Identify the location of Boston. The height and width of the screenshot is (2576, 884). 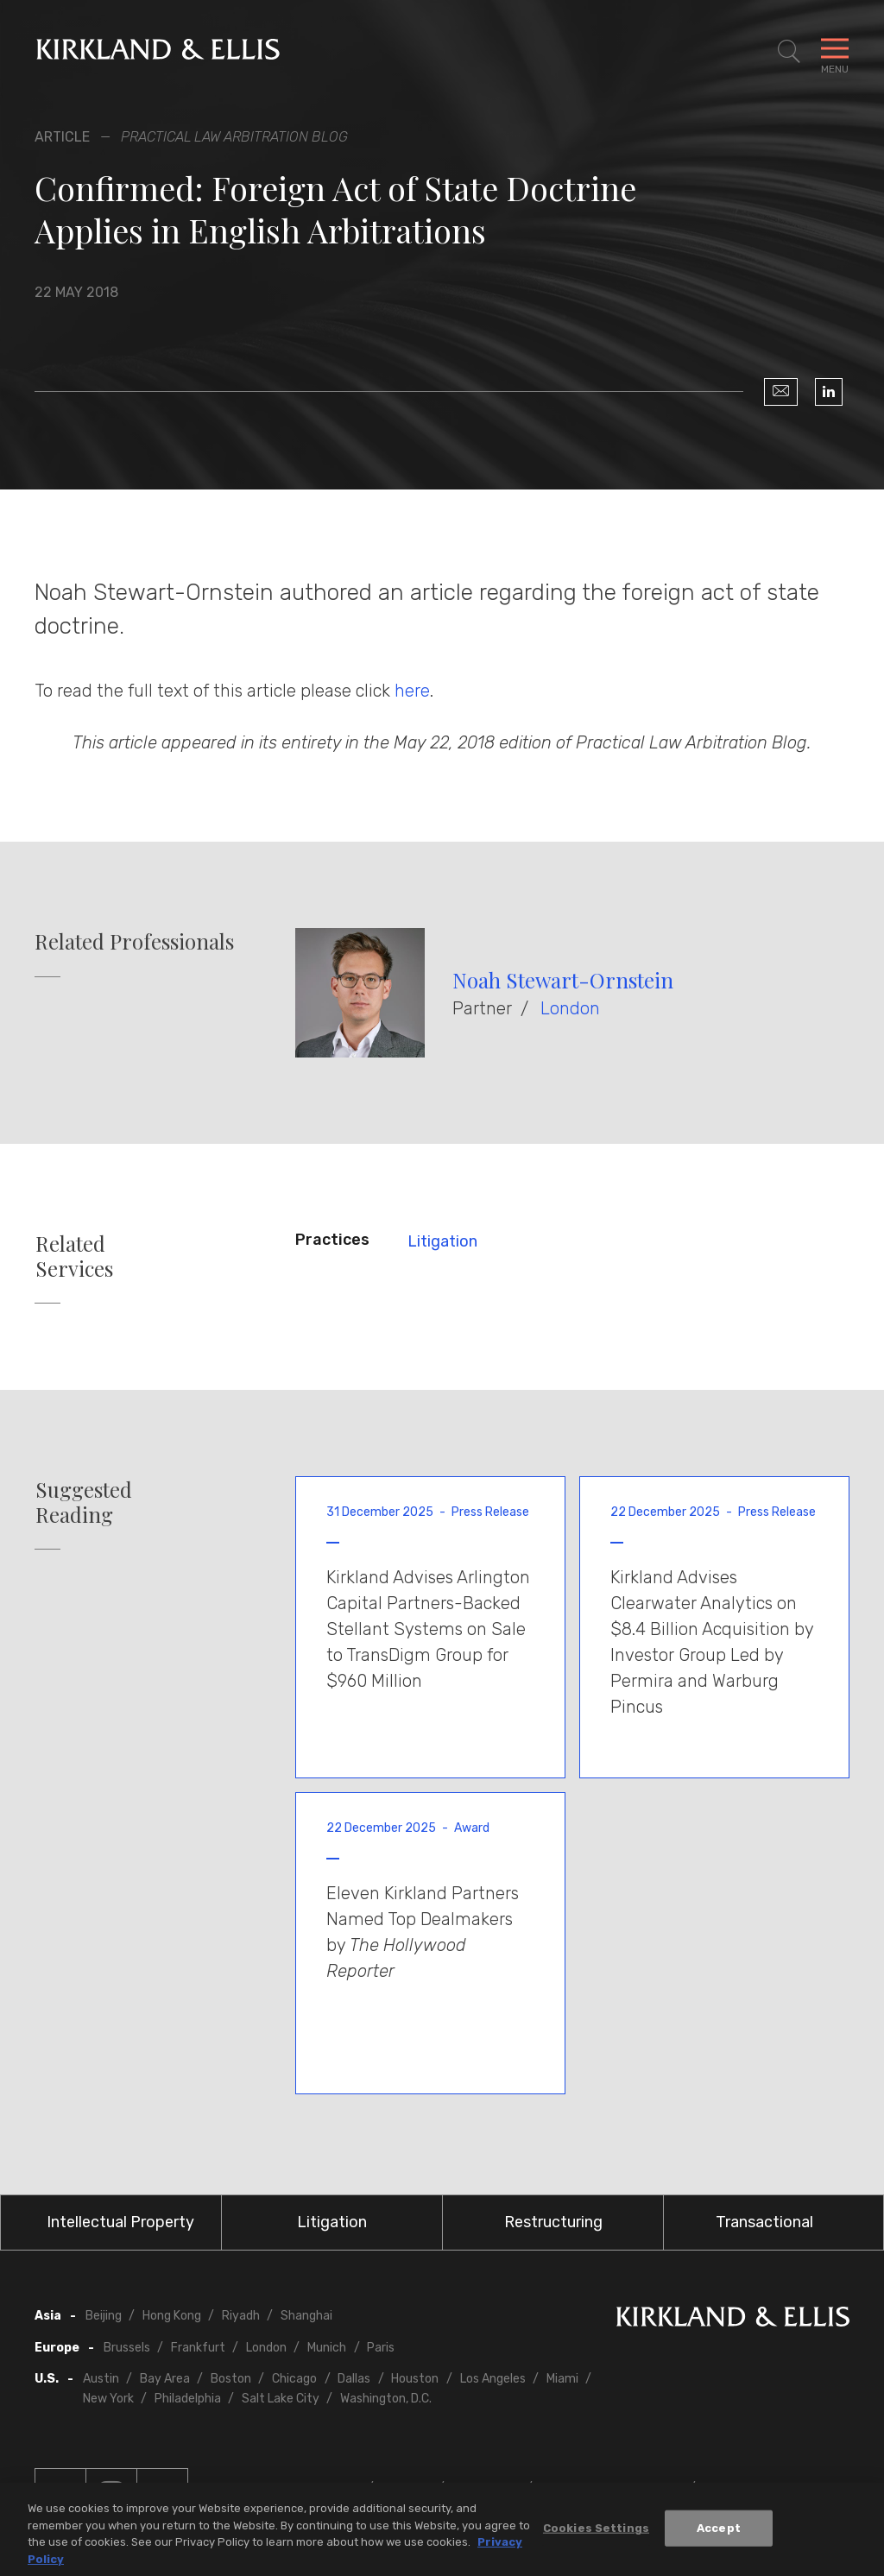
(231, 2378).